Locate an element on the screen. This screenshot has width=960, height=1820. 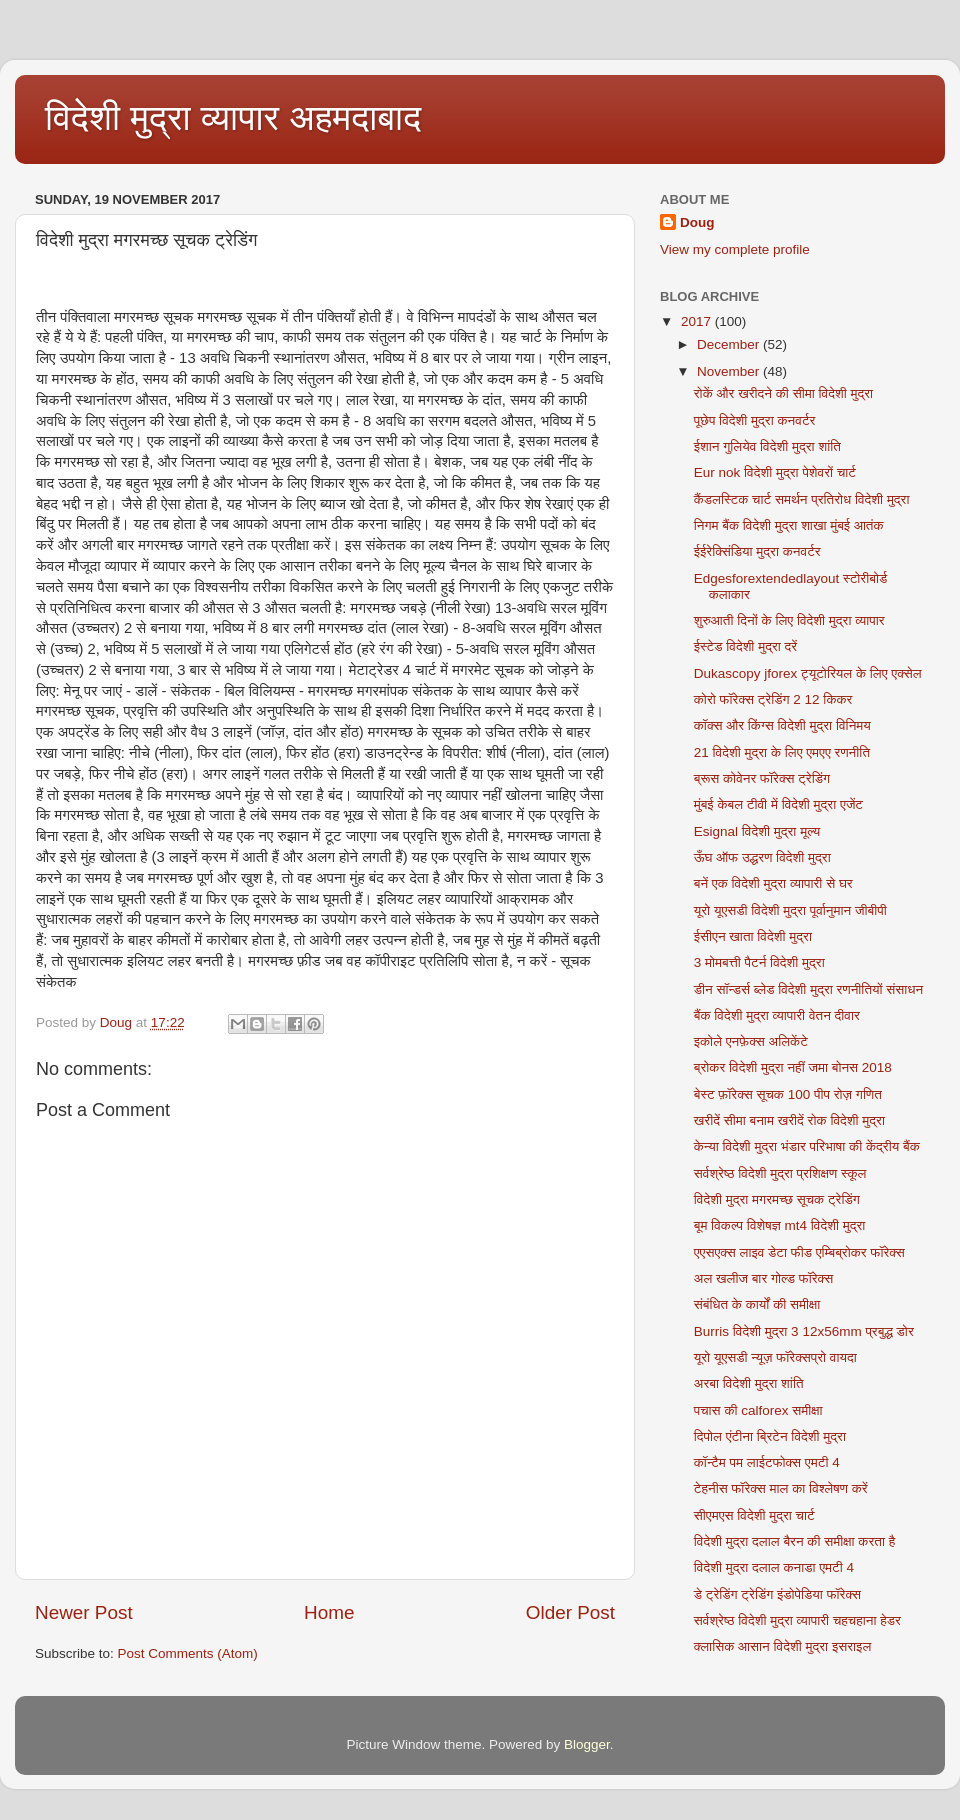
एएसएक्स लाइव डेटा फीड एम्बिब्रोकर फॉरेक्स is located at coordinates (799, 1252).